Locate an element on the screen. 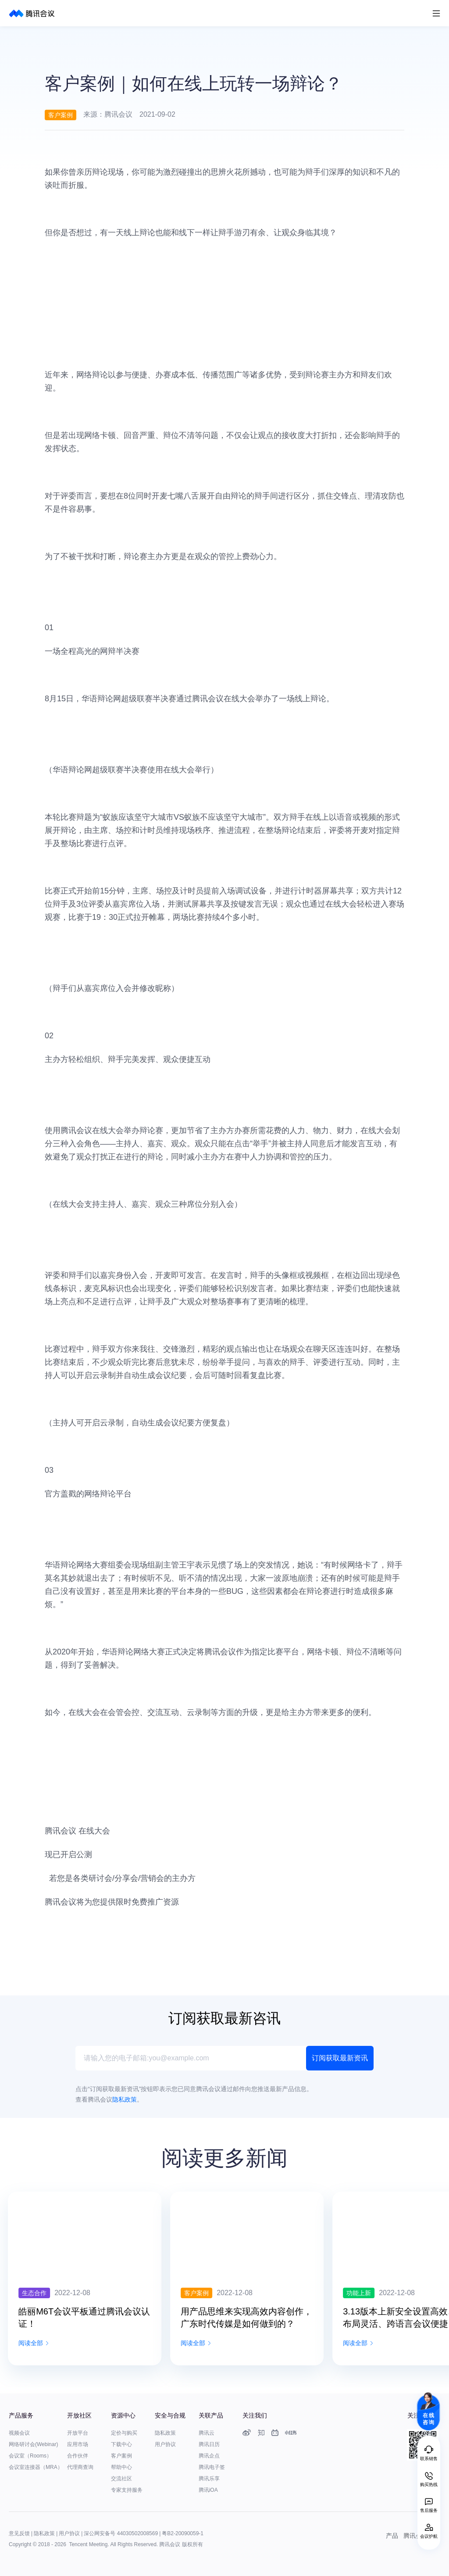  腾讯云 is located at coordinates (206, 2433).